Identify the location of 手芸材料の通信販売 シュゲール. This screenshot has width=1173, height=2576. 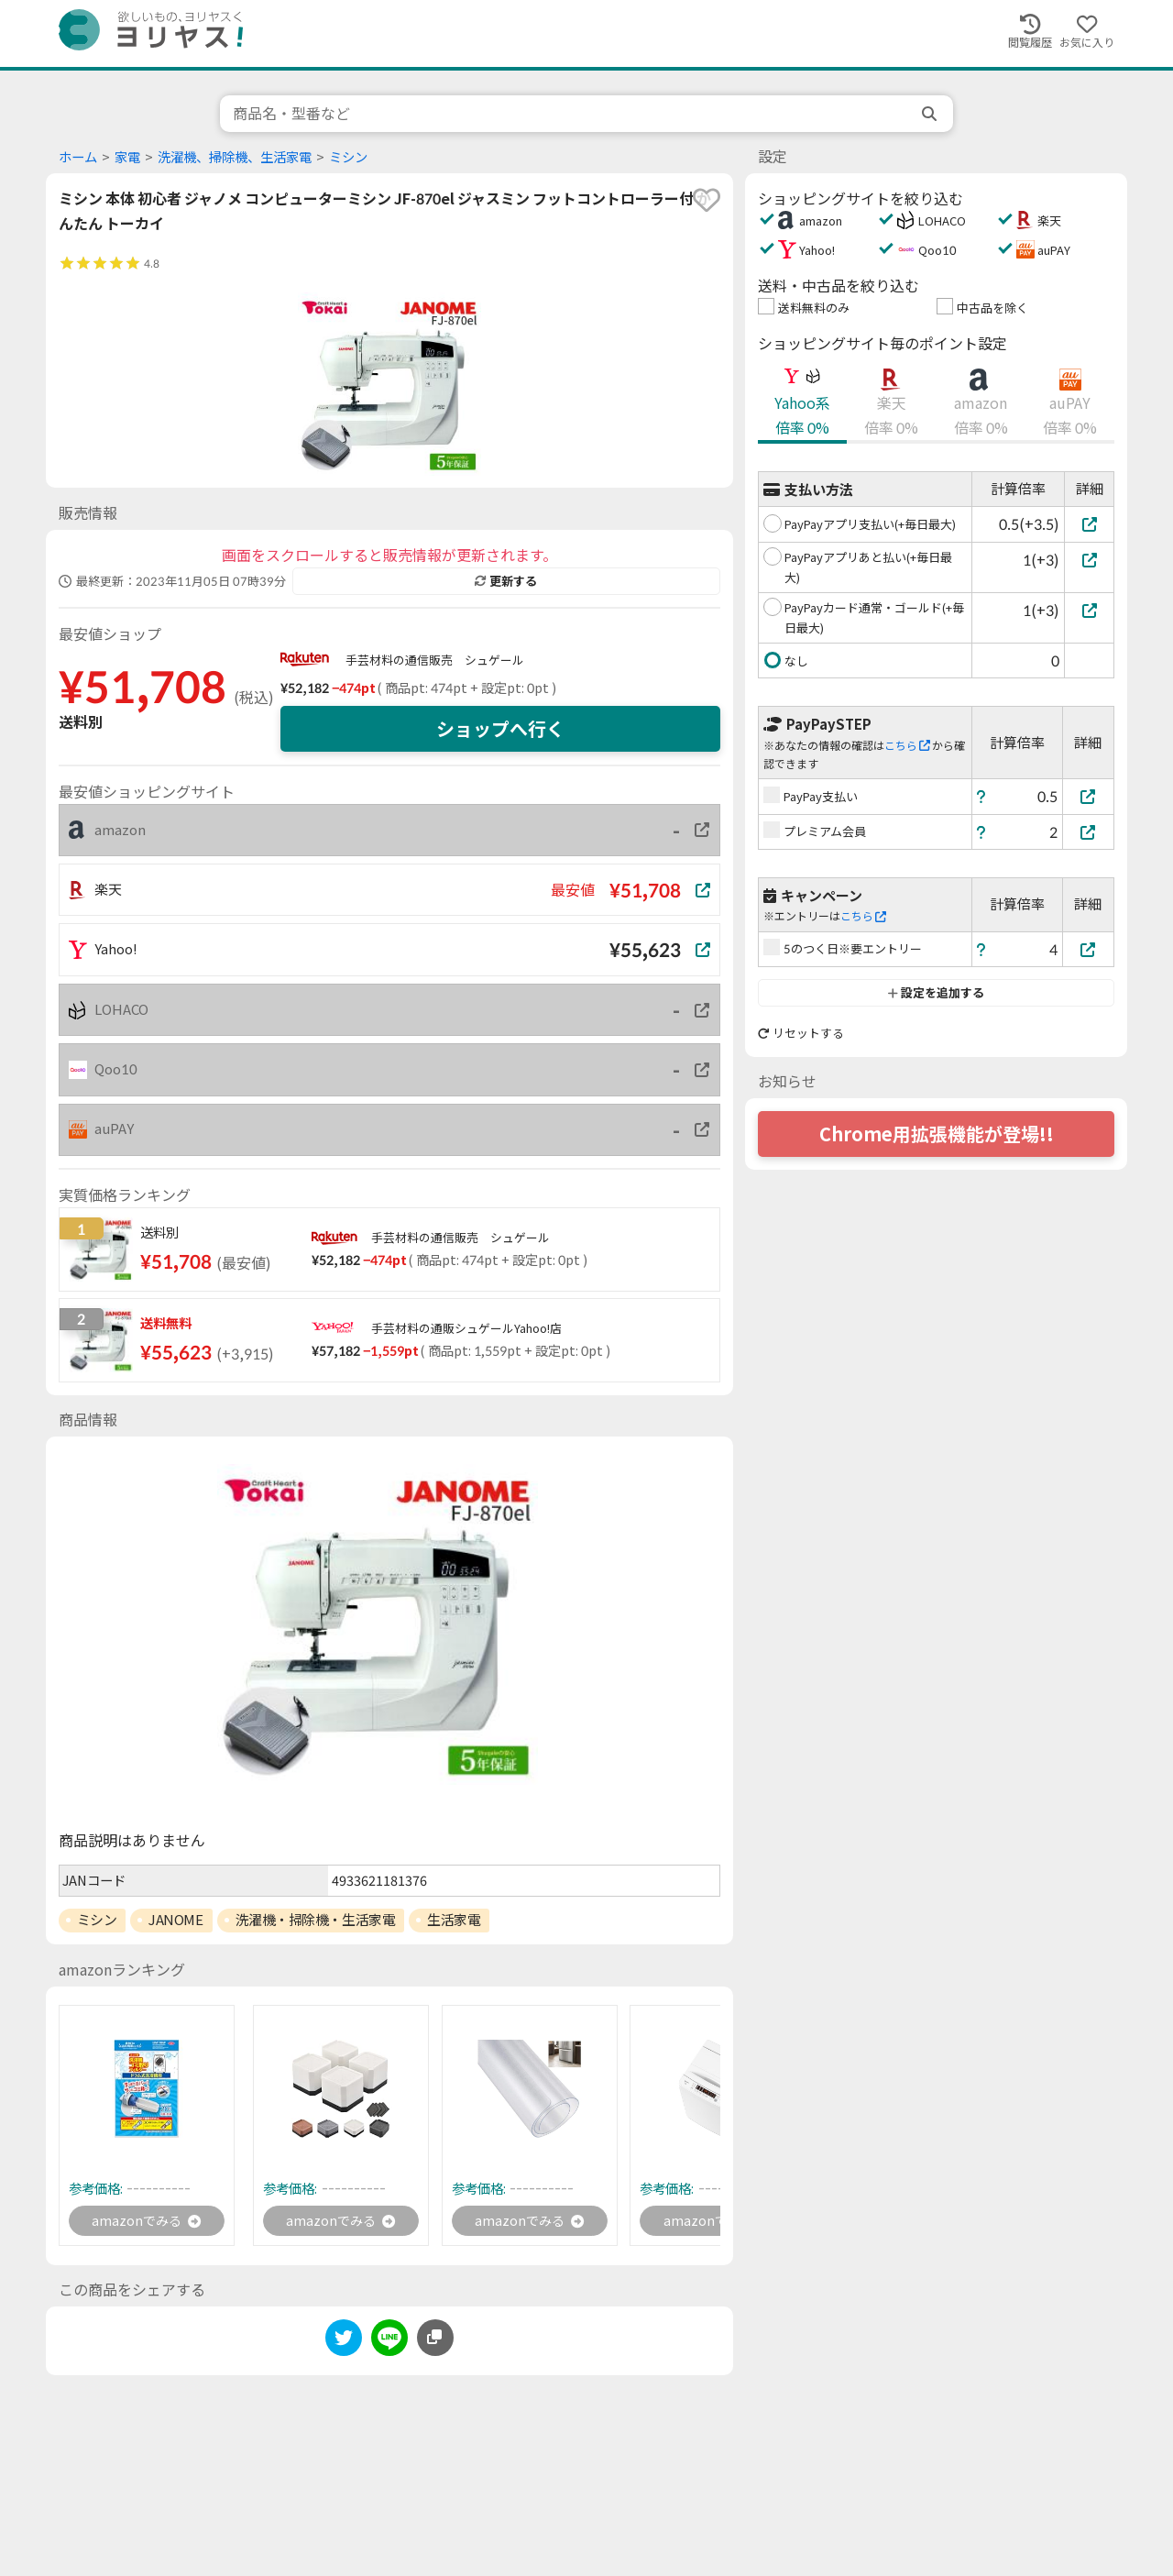
(434, 660).